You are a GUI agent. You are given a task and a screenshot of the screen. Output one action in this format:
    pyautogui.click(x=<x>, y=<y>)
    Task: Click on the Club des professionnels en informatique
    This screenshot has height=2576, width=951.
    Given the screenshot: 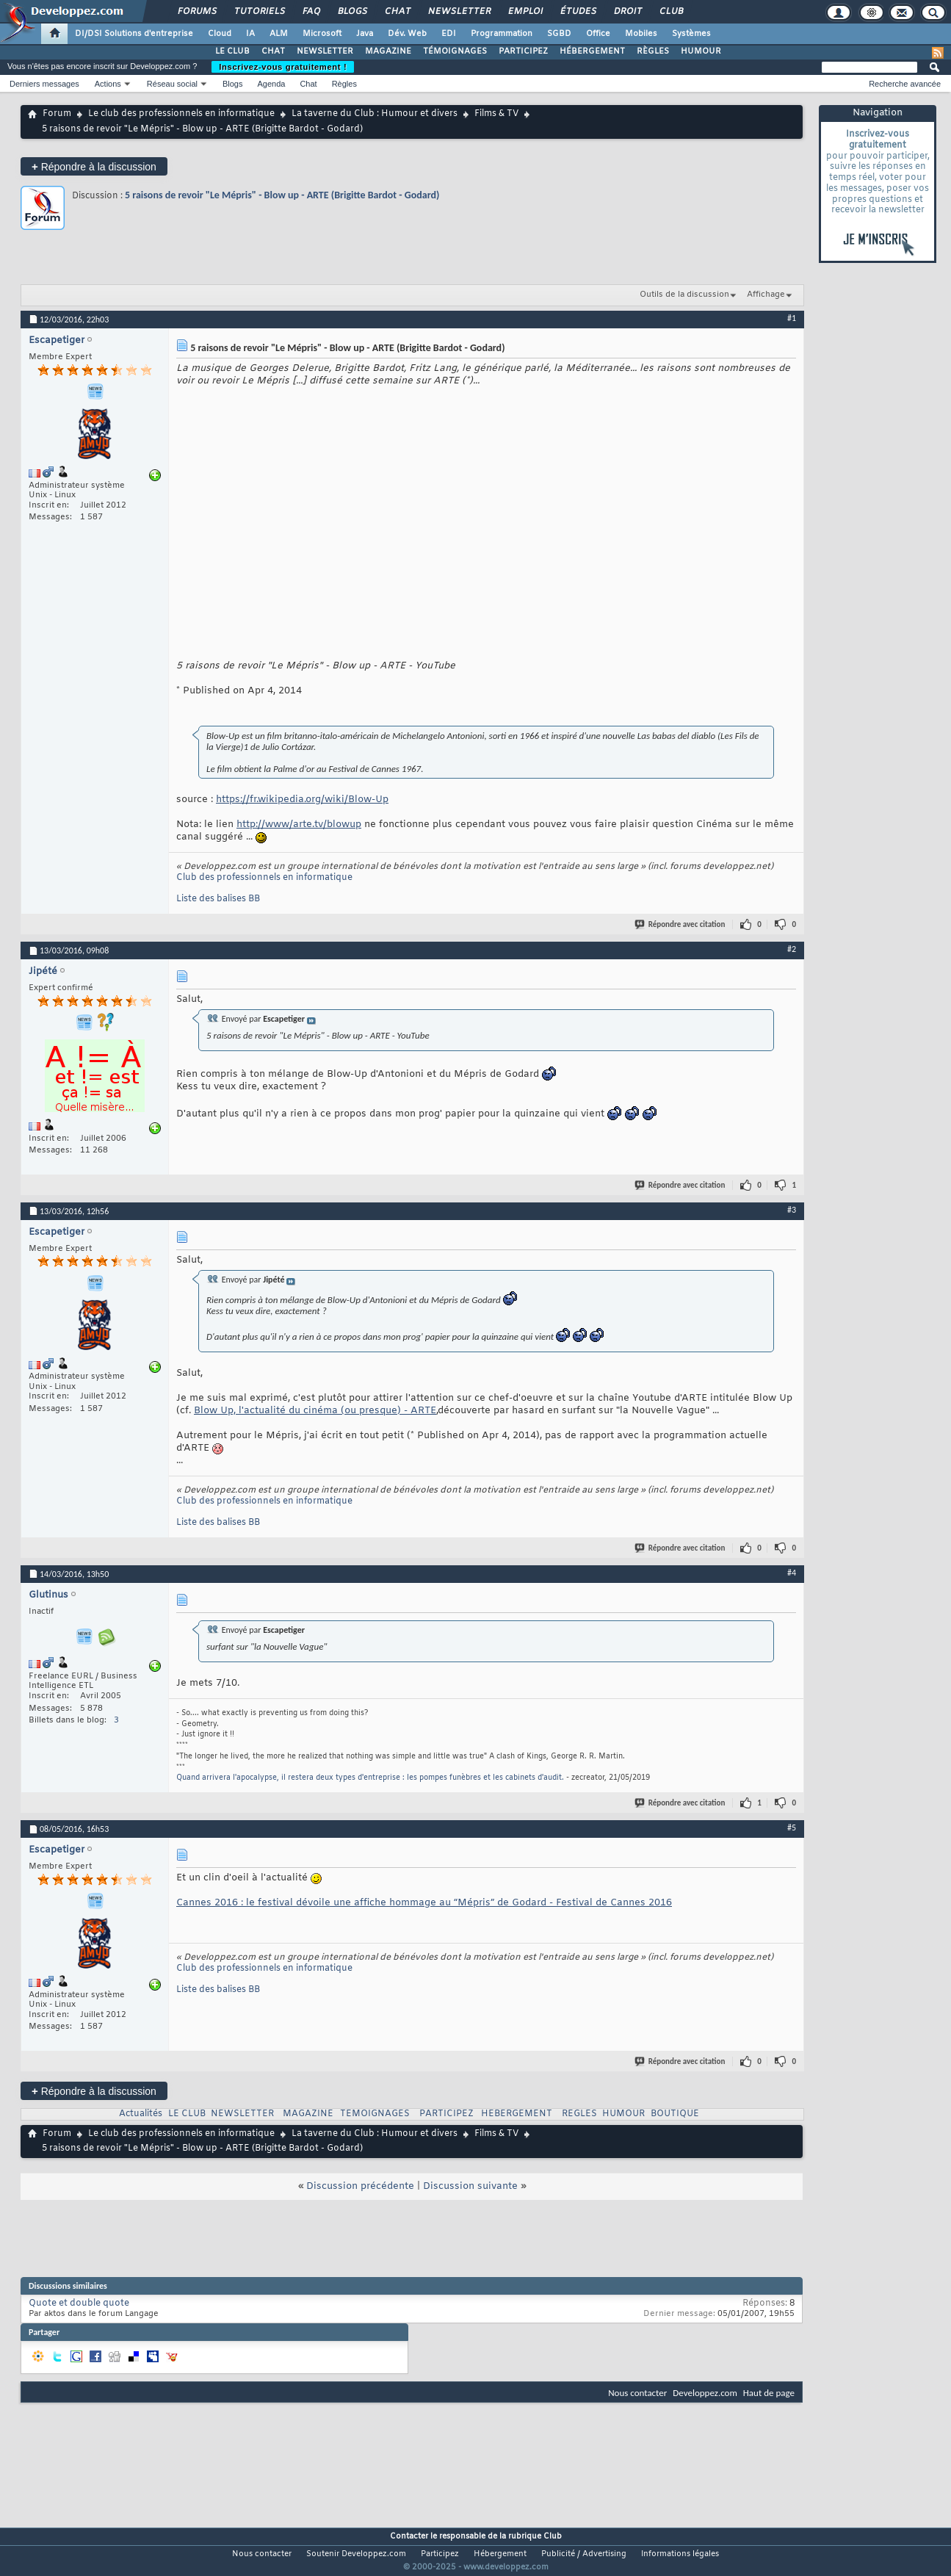 What is the action you would take?
    pyautogui.click(x=264, y=878)
    